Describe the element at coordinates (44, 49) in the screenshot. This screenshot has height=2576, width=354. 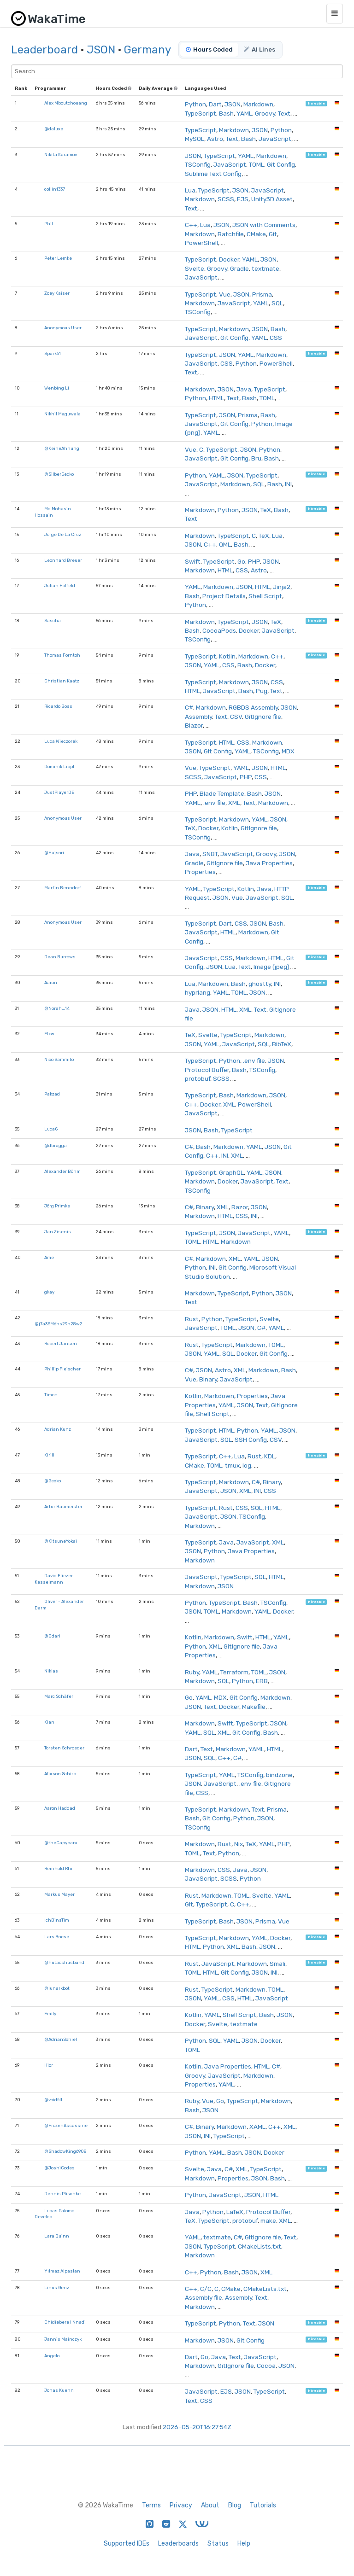
I see `Leaderboard` at that location.